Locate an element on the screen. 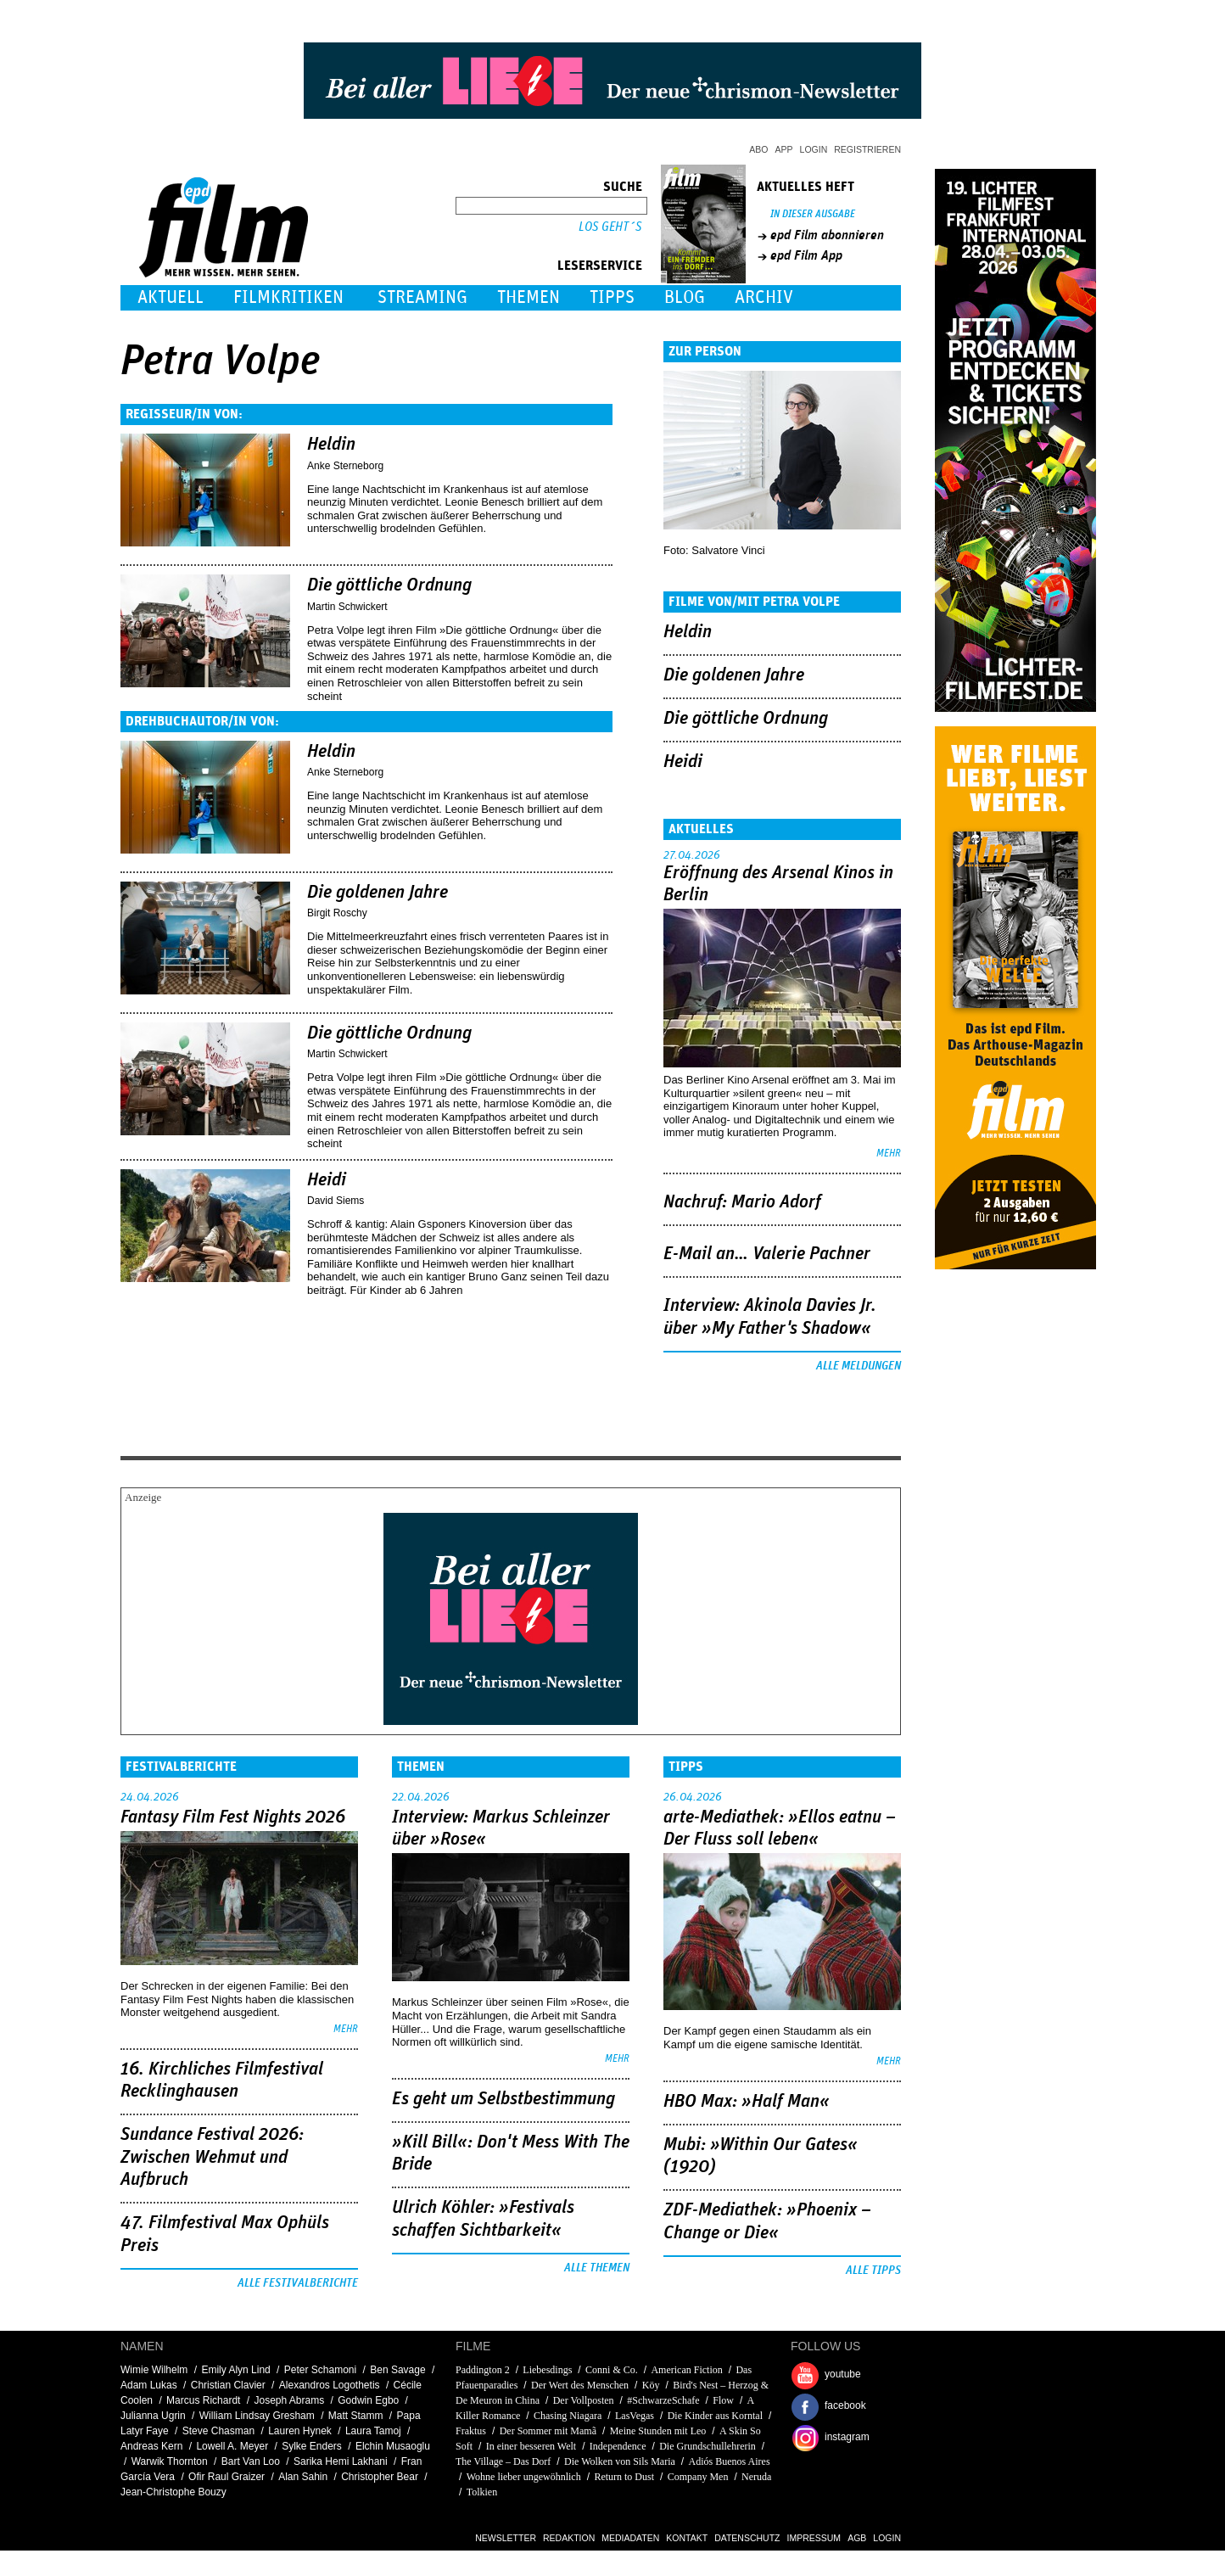 This screenshot has height=2576, width=1225. Heldin is located at coordinates (331, 444).